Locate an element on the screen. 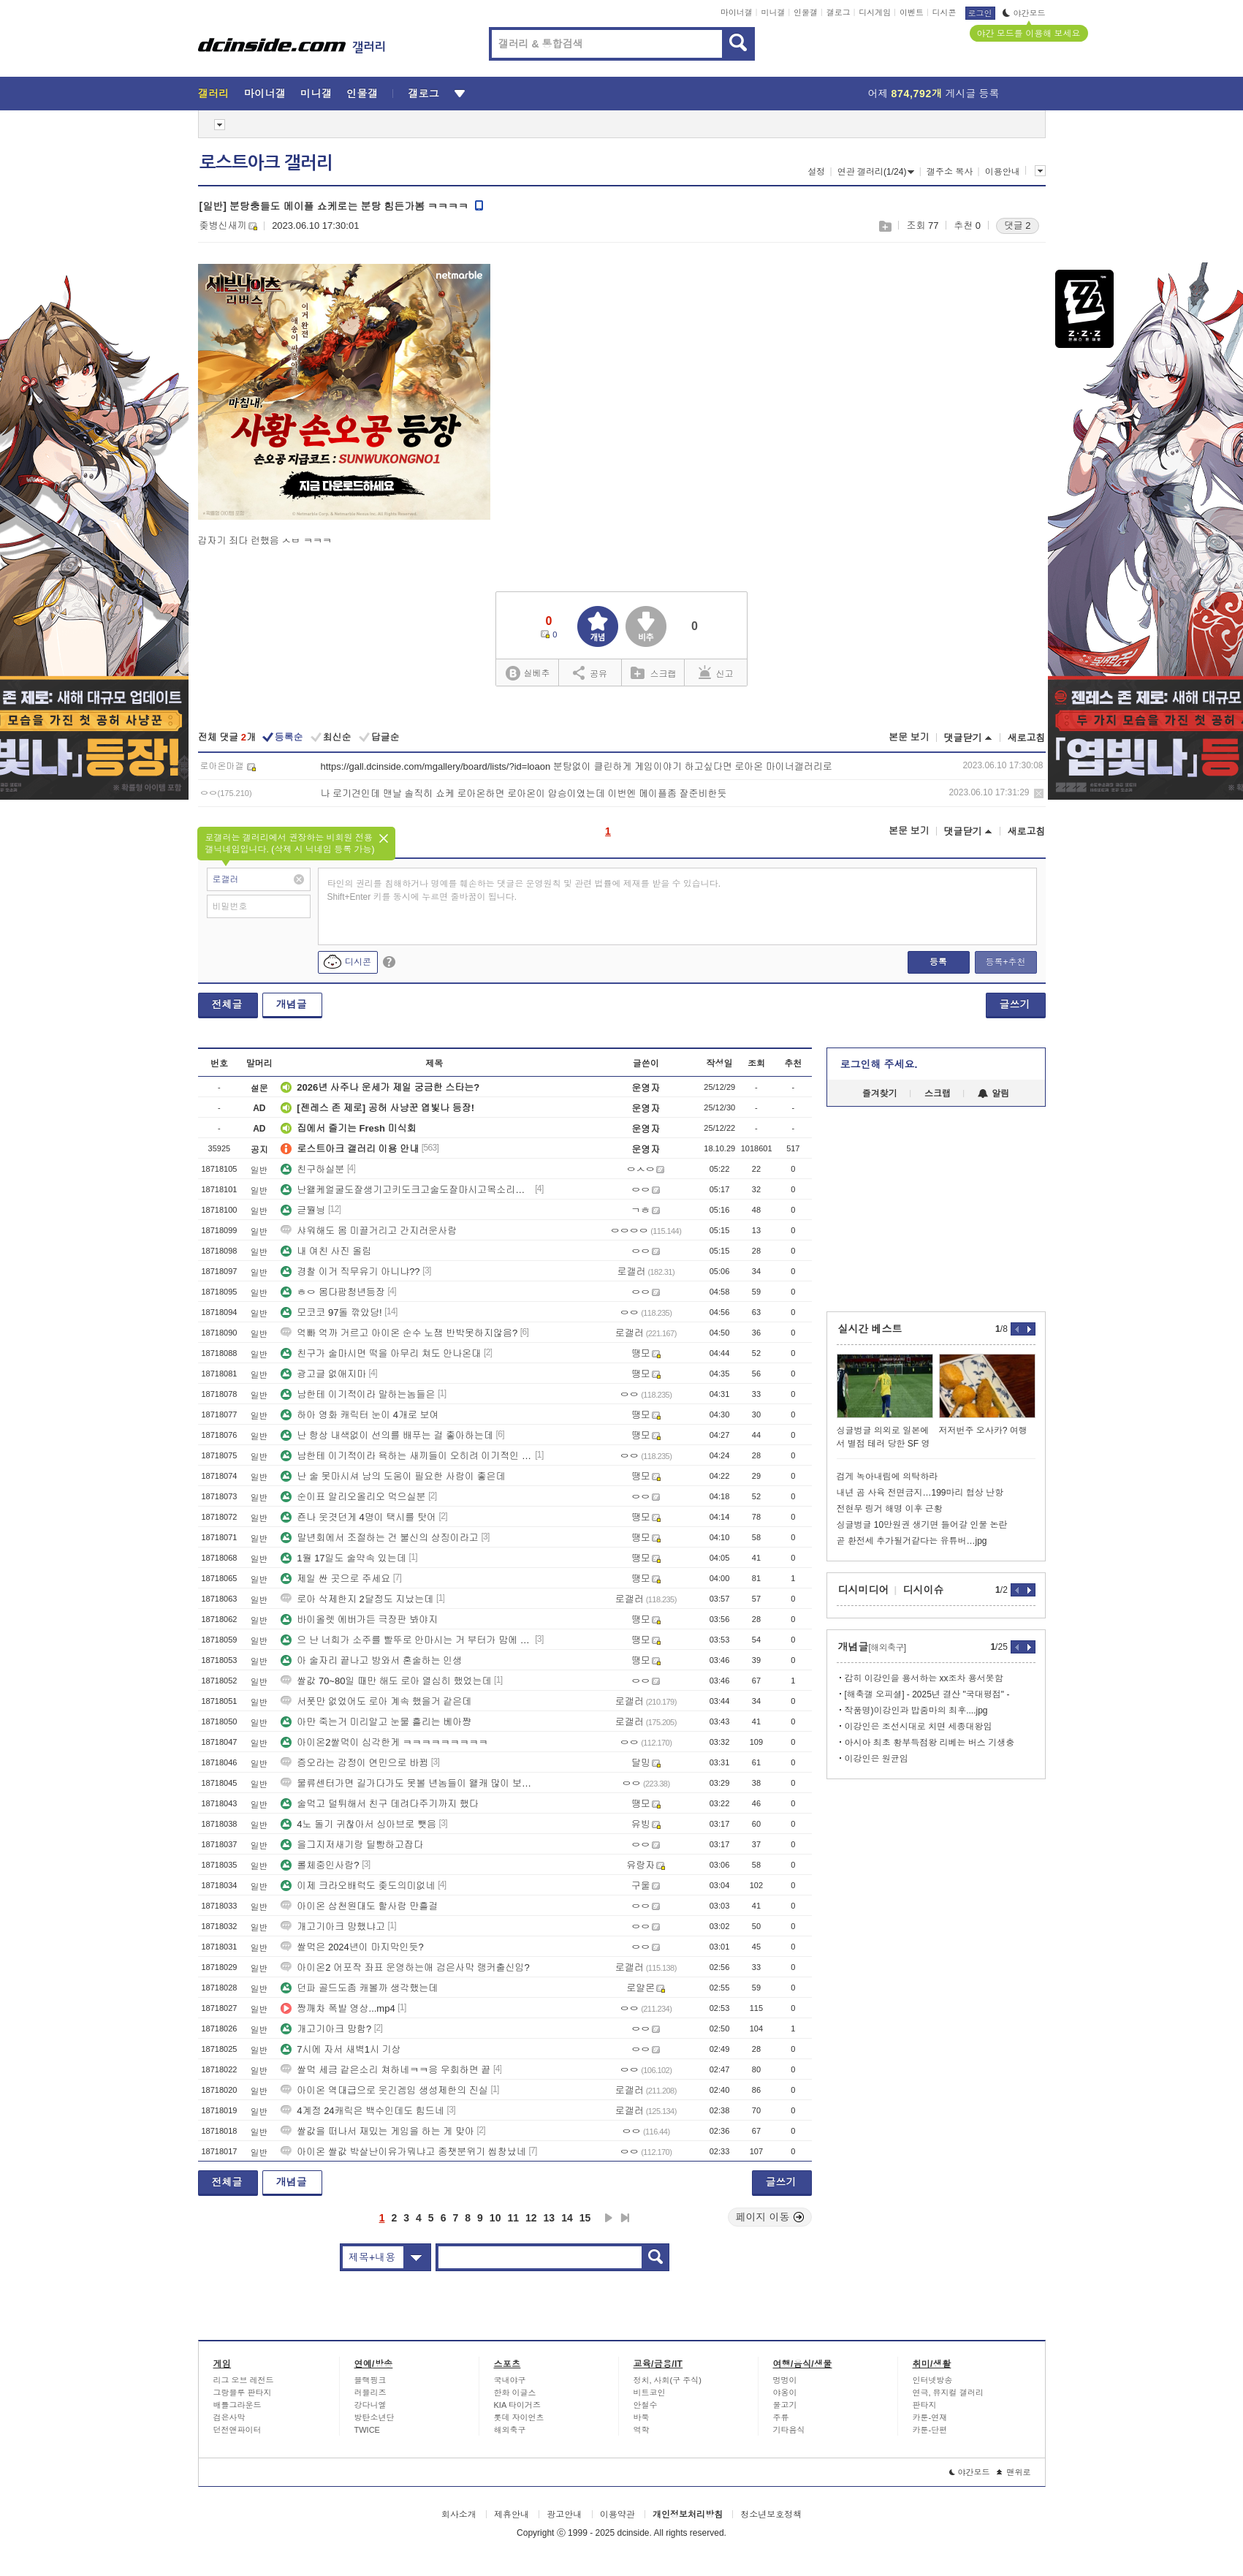 This screenshot has height=2576, width=1243. 제휴안내 is located at coordinates (511, 2514).